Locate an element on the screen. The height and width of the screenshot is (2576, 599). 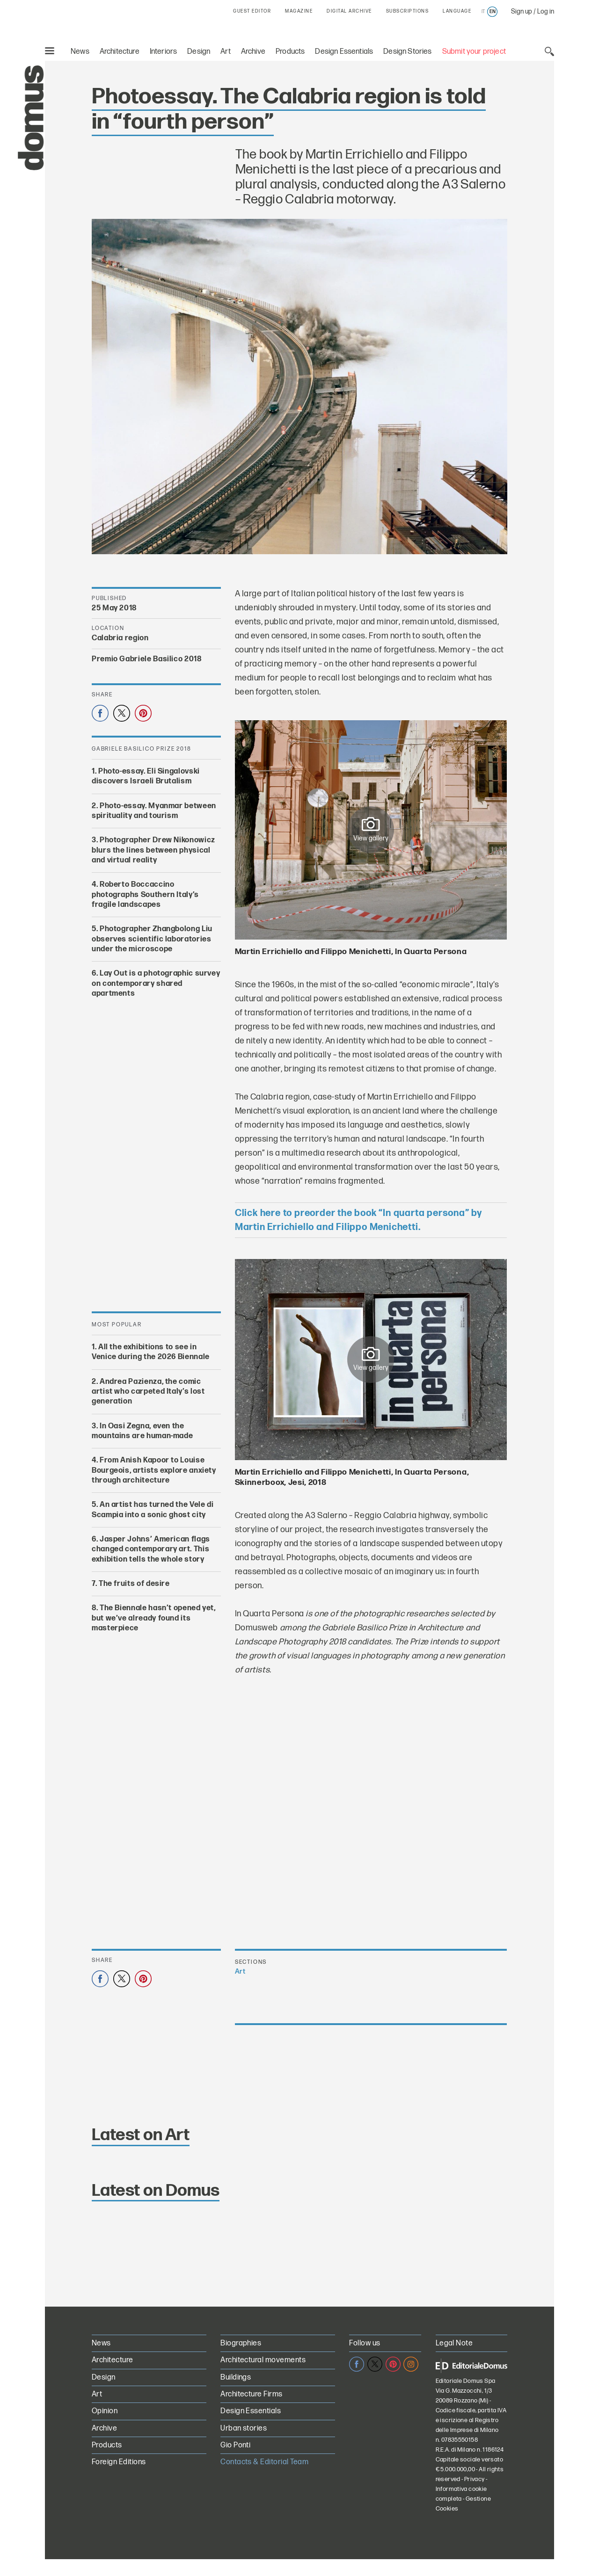
Privacy is located at coordinates (474, 2479).